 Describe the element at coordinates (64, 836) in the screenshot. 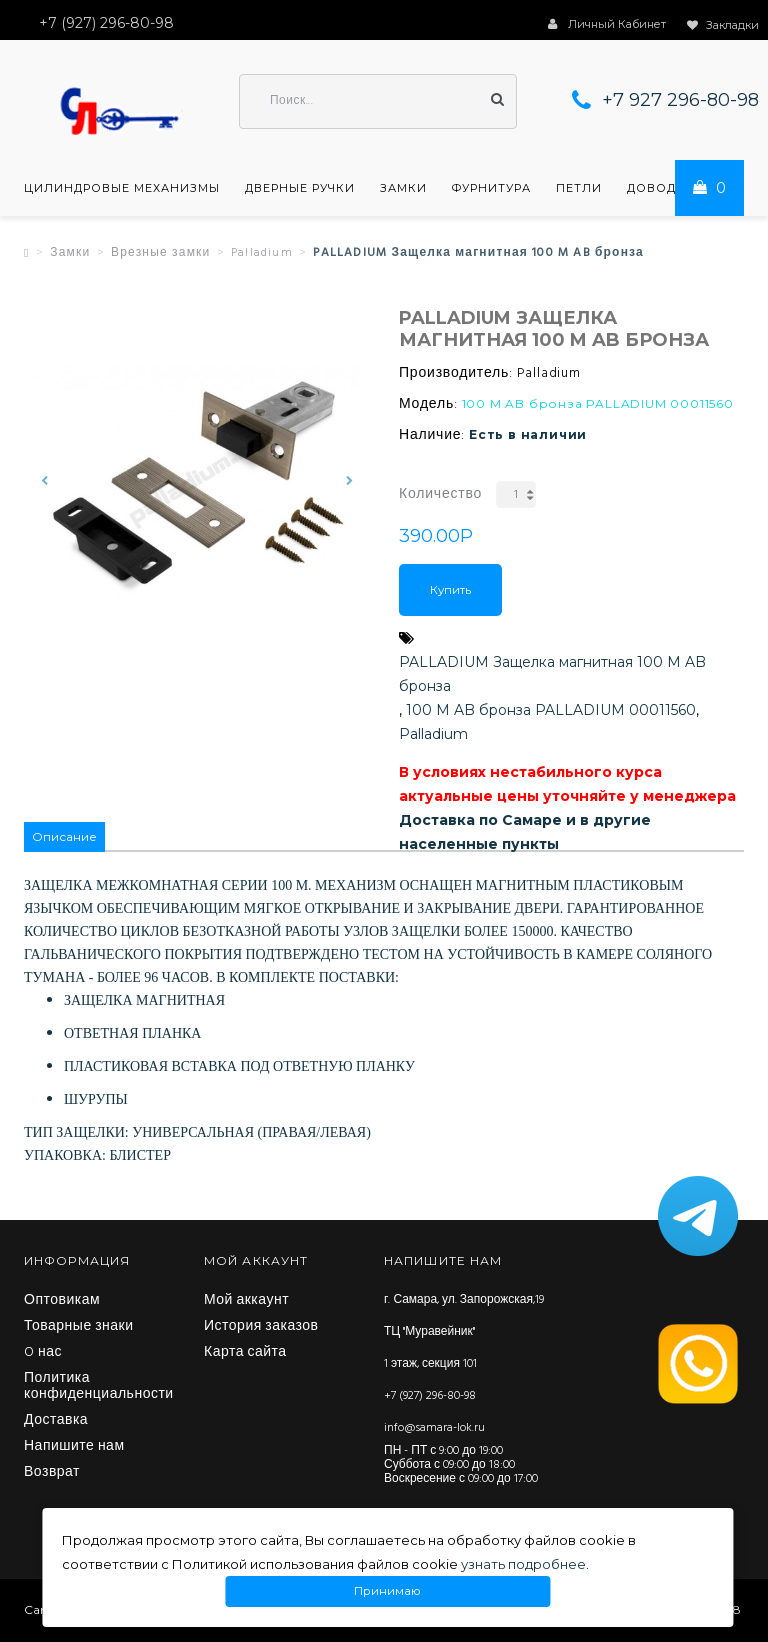

I see `Описание` at that location.